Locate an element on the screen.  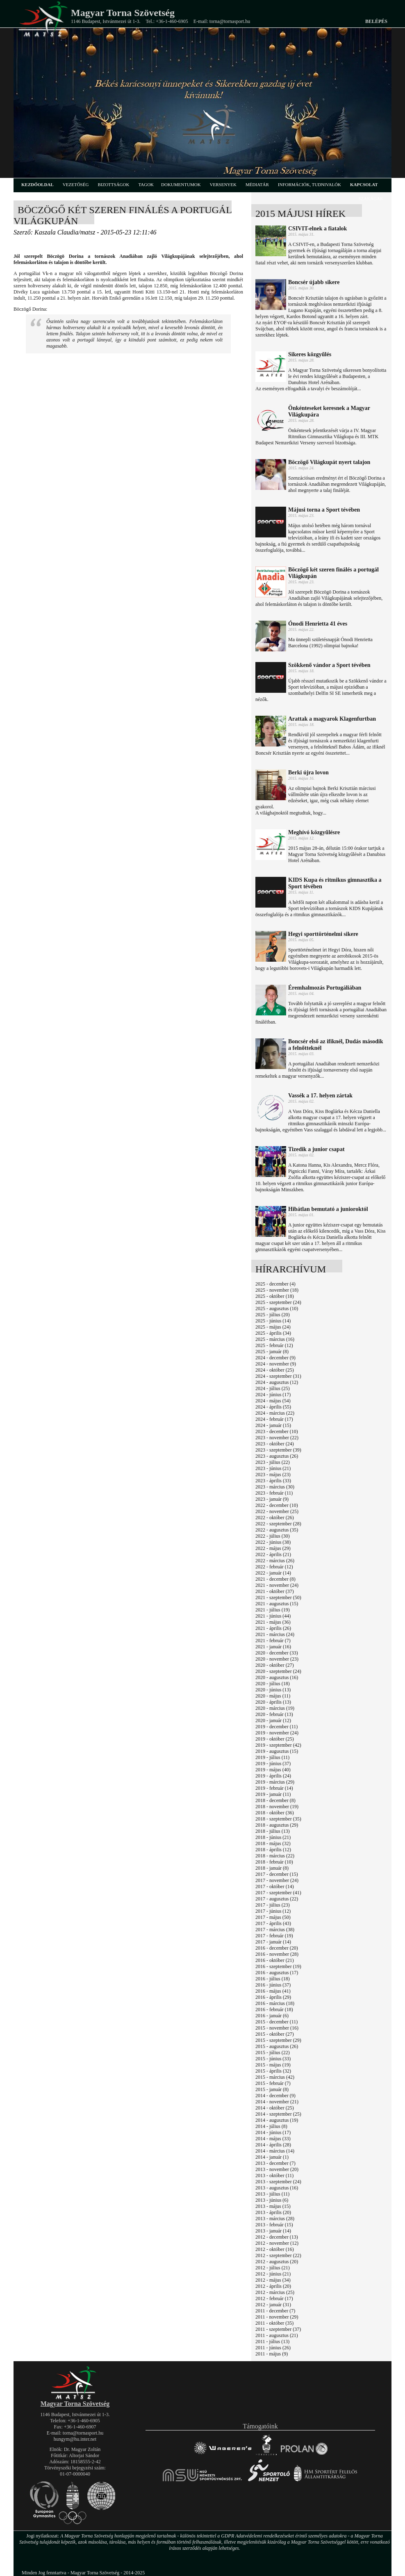
2023 - december (10) is located at coordinates (276, 1431).